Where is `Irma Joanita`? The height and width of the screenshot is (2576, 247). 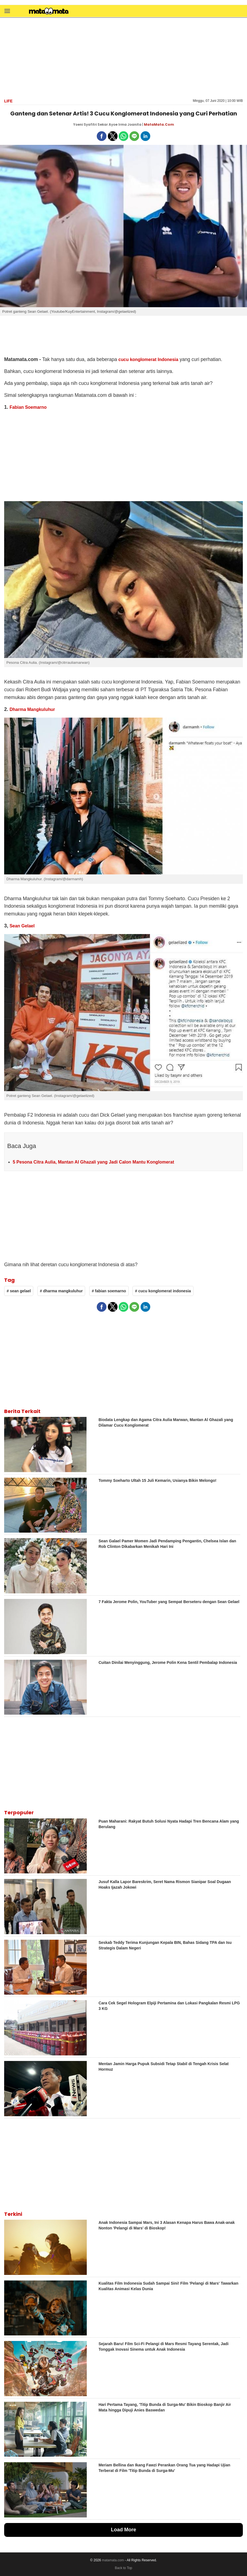
Irma Joanita is located at coordinates (129, 124).